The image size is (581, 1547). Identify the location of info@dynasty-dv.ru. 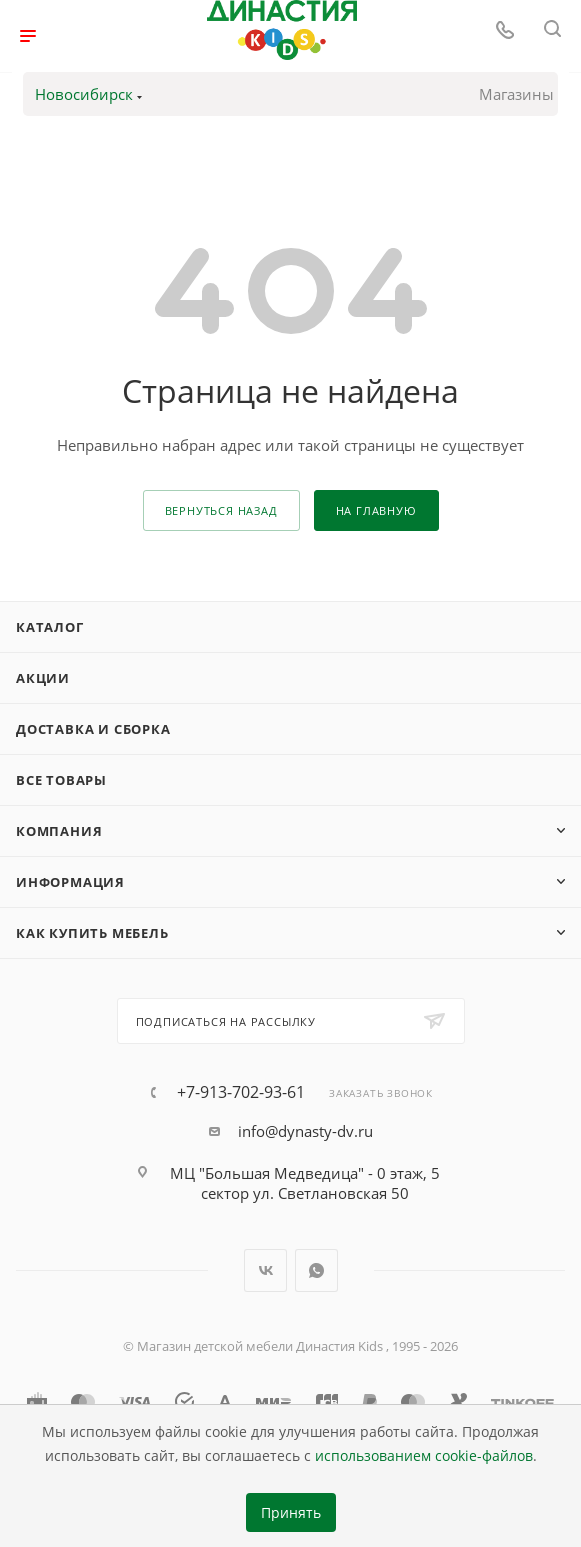
(305, 1131).